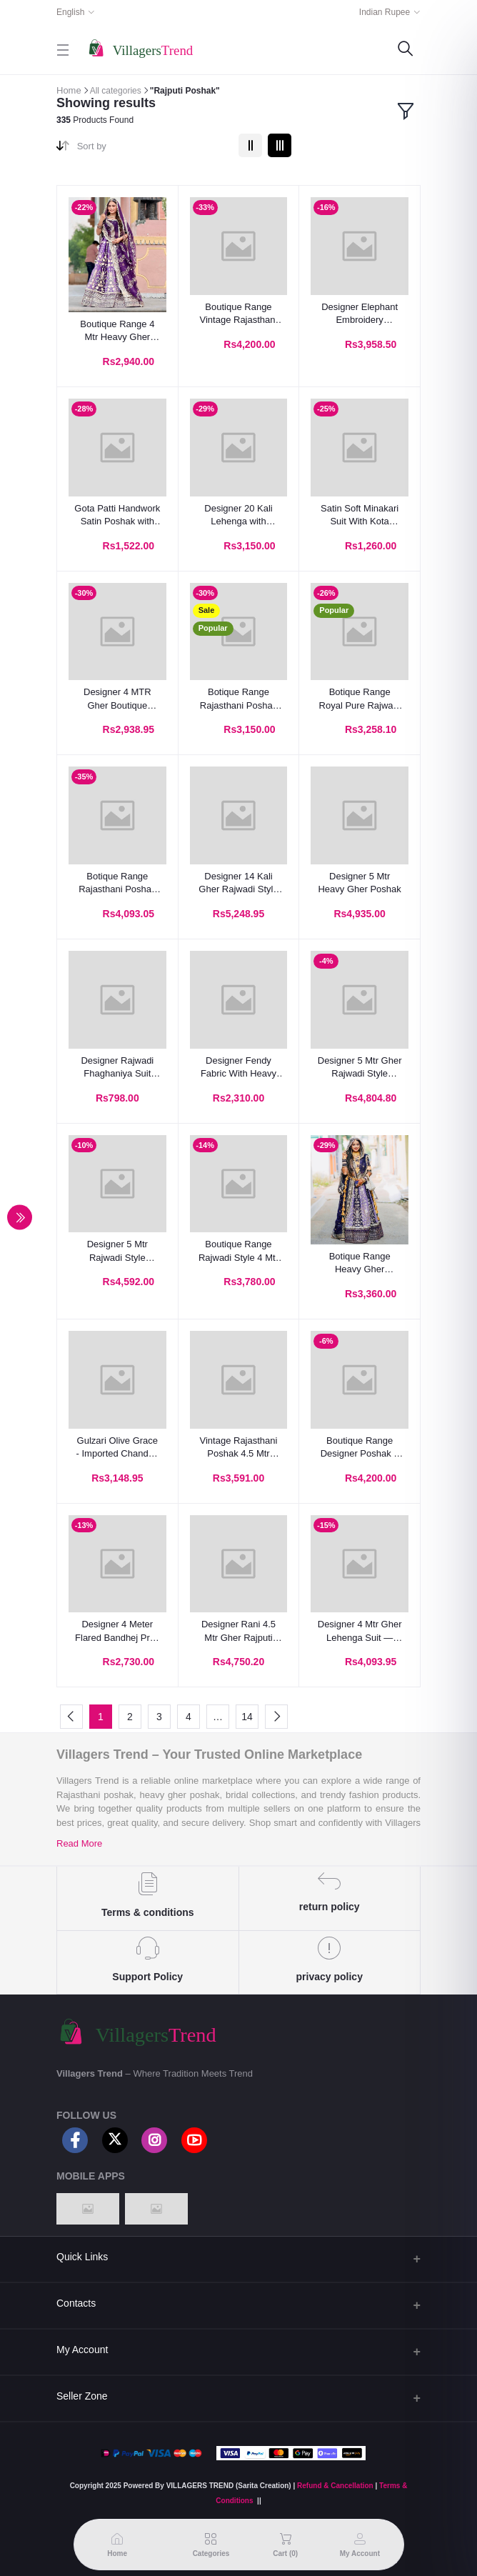  Describe the element at coordinates (117, 883) in the screenshot. I see `Botique Range Rajasthani Poshak With 5 Mtr Heavy Gher` at that location.